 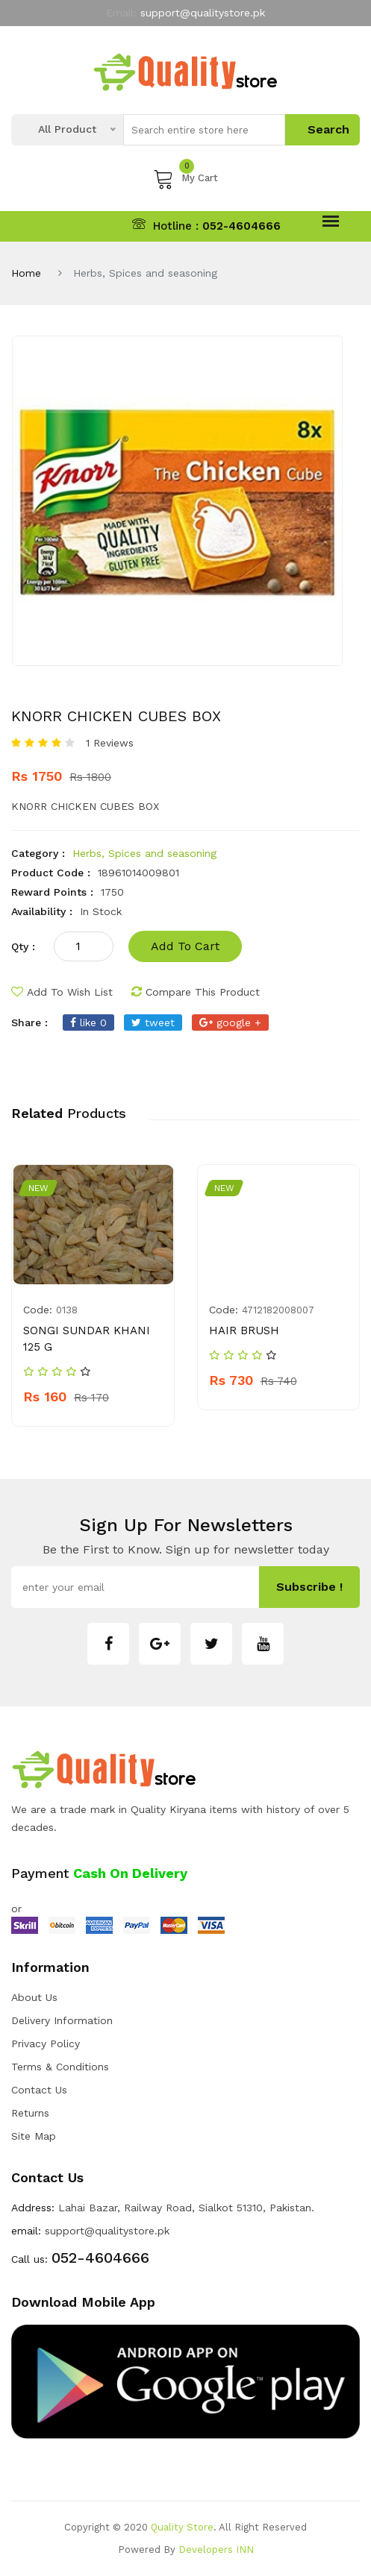 What do you see at coordinates (182, 2527) in the screenshot?
I see `Quality Store` at bounding box center [182, 2527].